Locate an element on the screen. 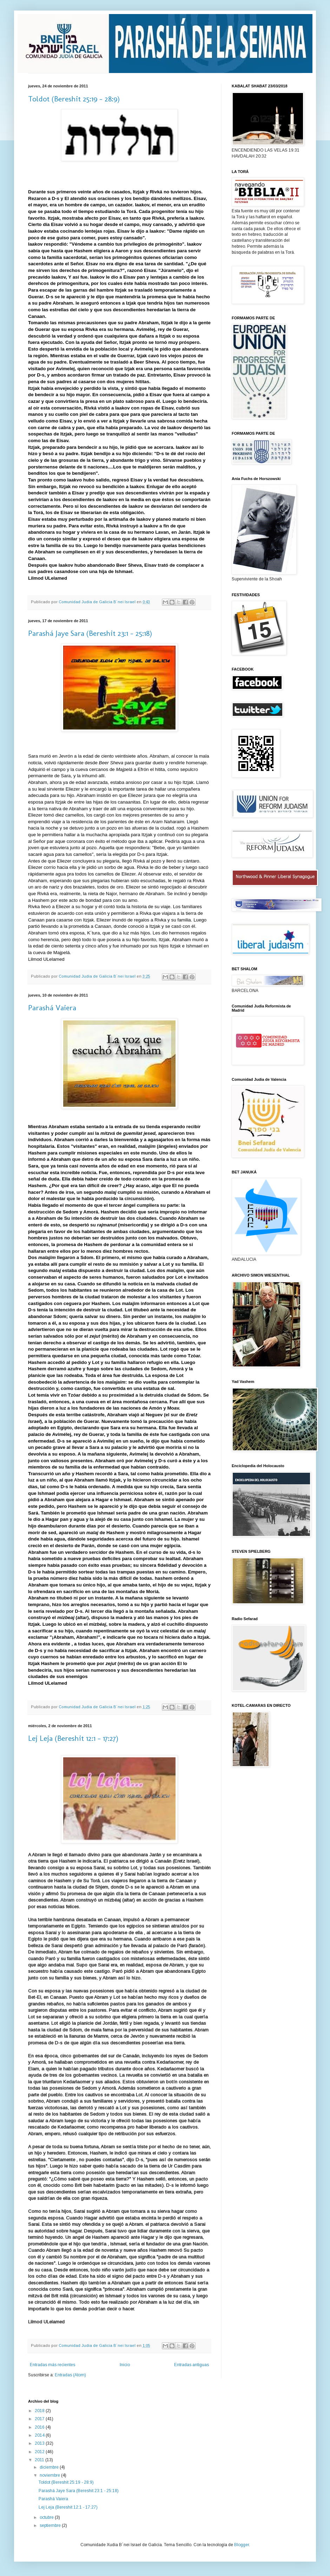 Image resolution: width=330 pixels, height=2576 pixels. Parashá Vaiera is located at coordinates (52, 1007).